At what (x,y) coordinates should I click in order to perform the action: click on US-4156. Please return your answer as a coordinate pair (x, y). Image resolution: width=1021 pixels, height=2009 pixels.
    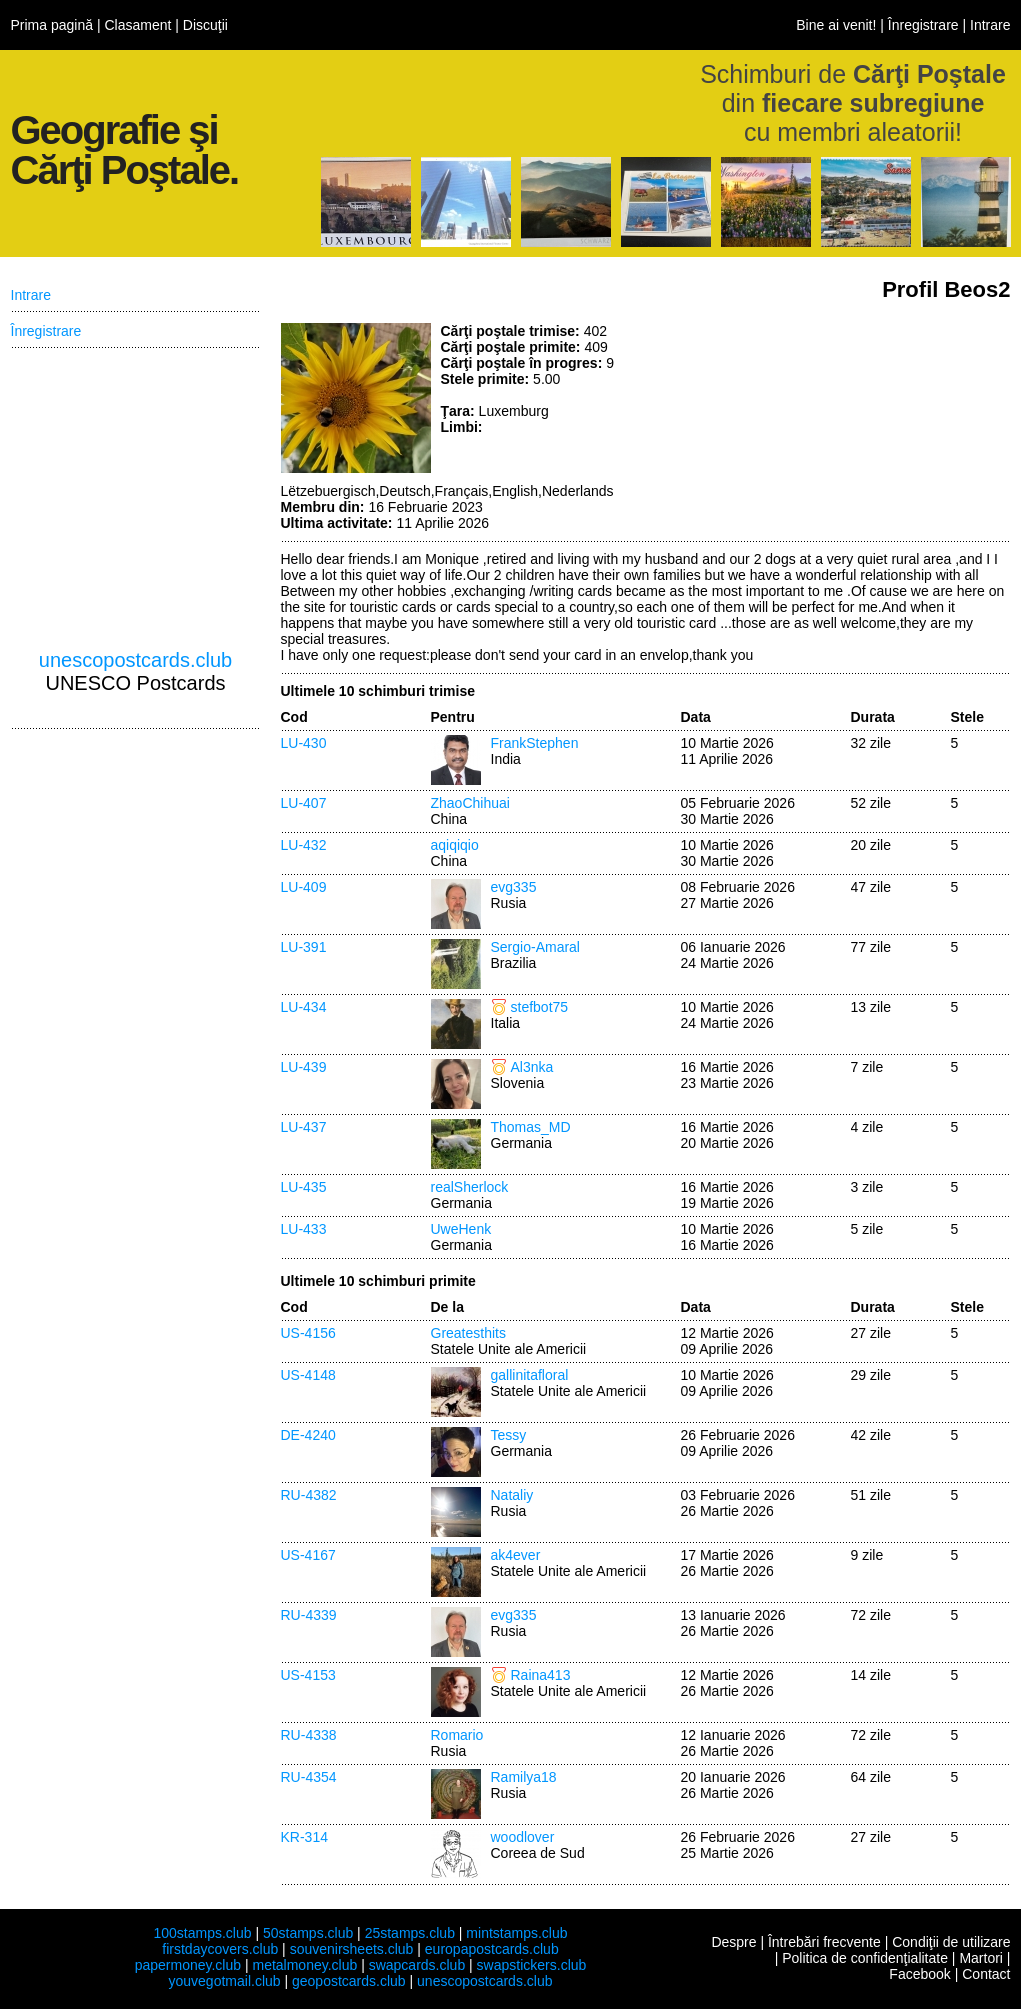
    Looking at the image, I should click on (308, 1333).